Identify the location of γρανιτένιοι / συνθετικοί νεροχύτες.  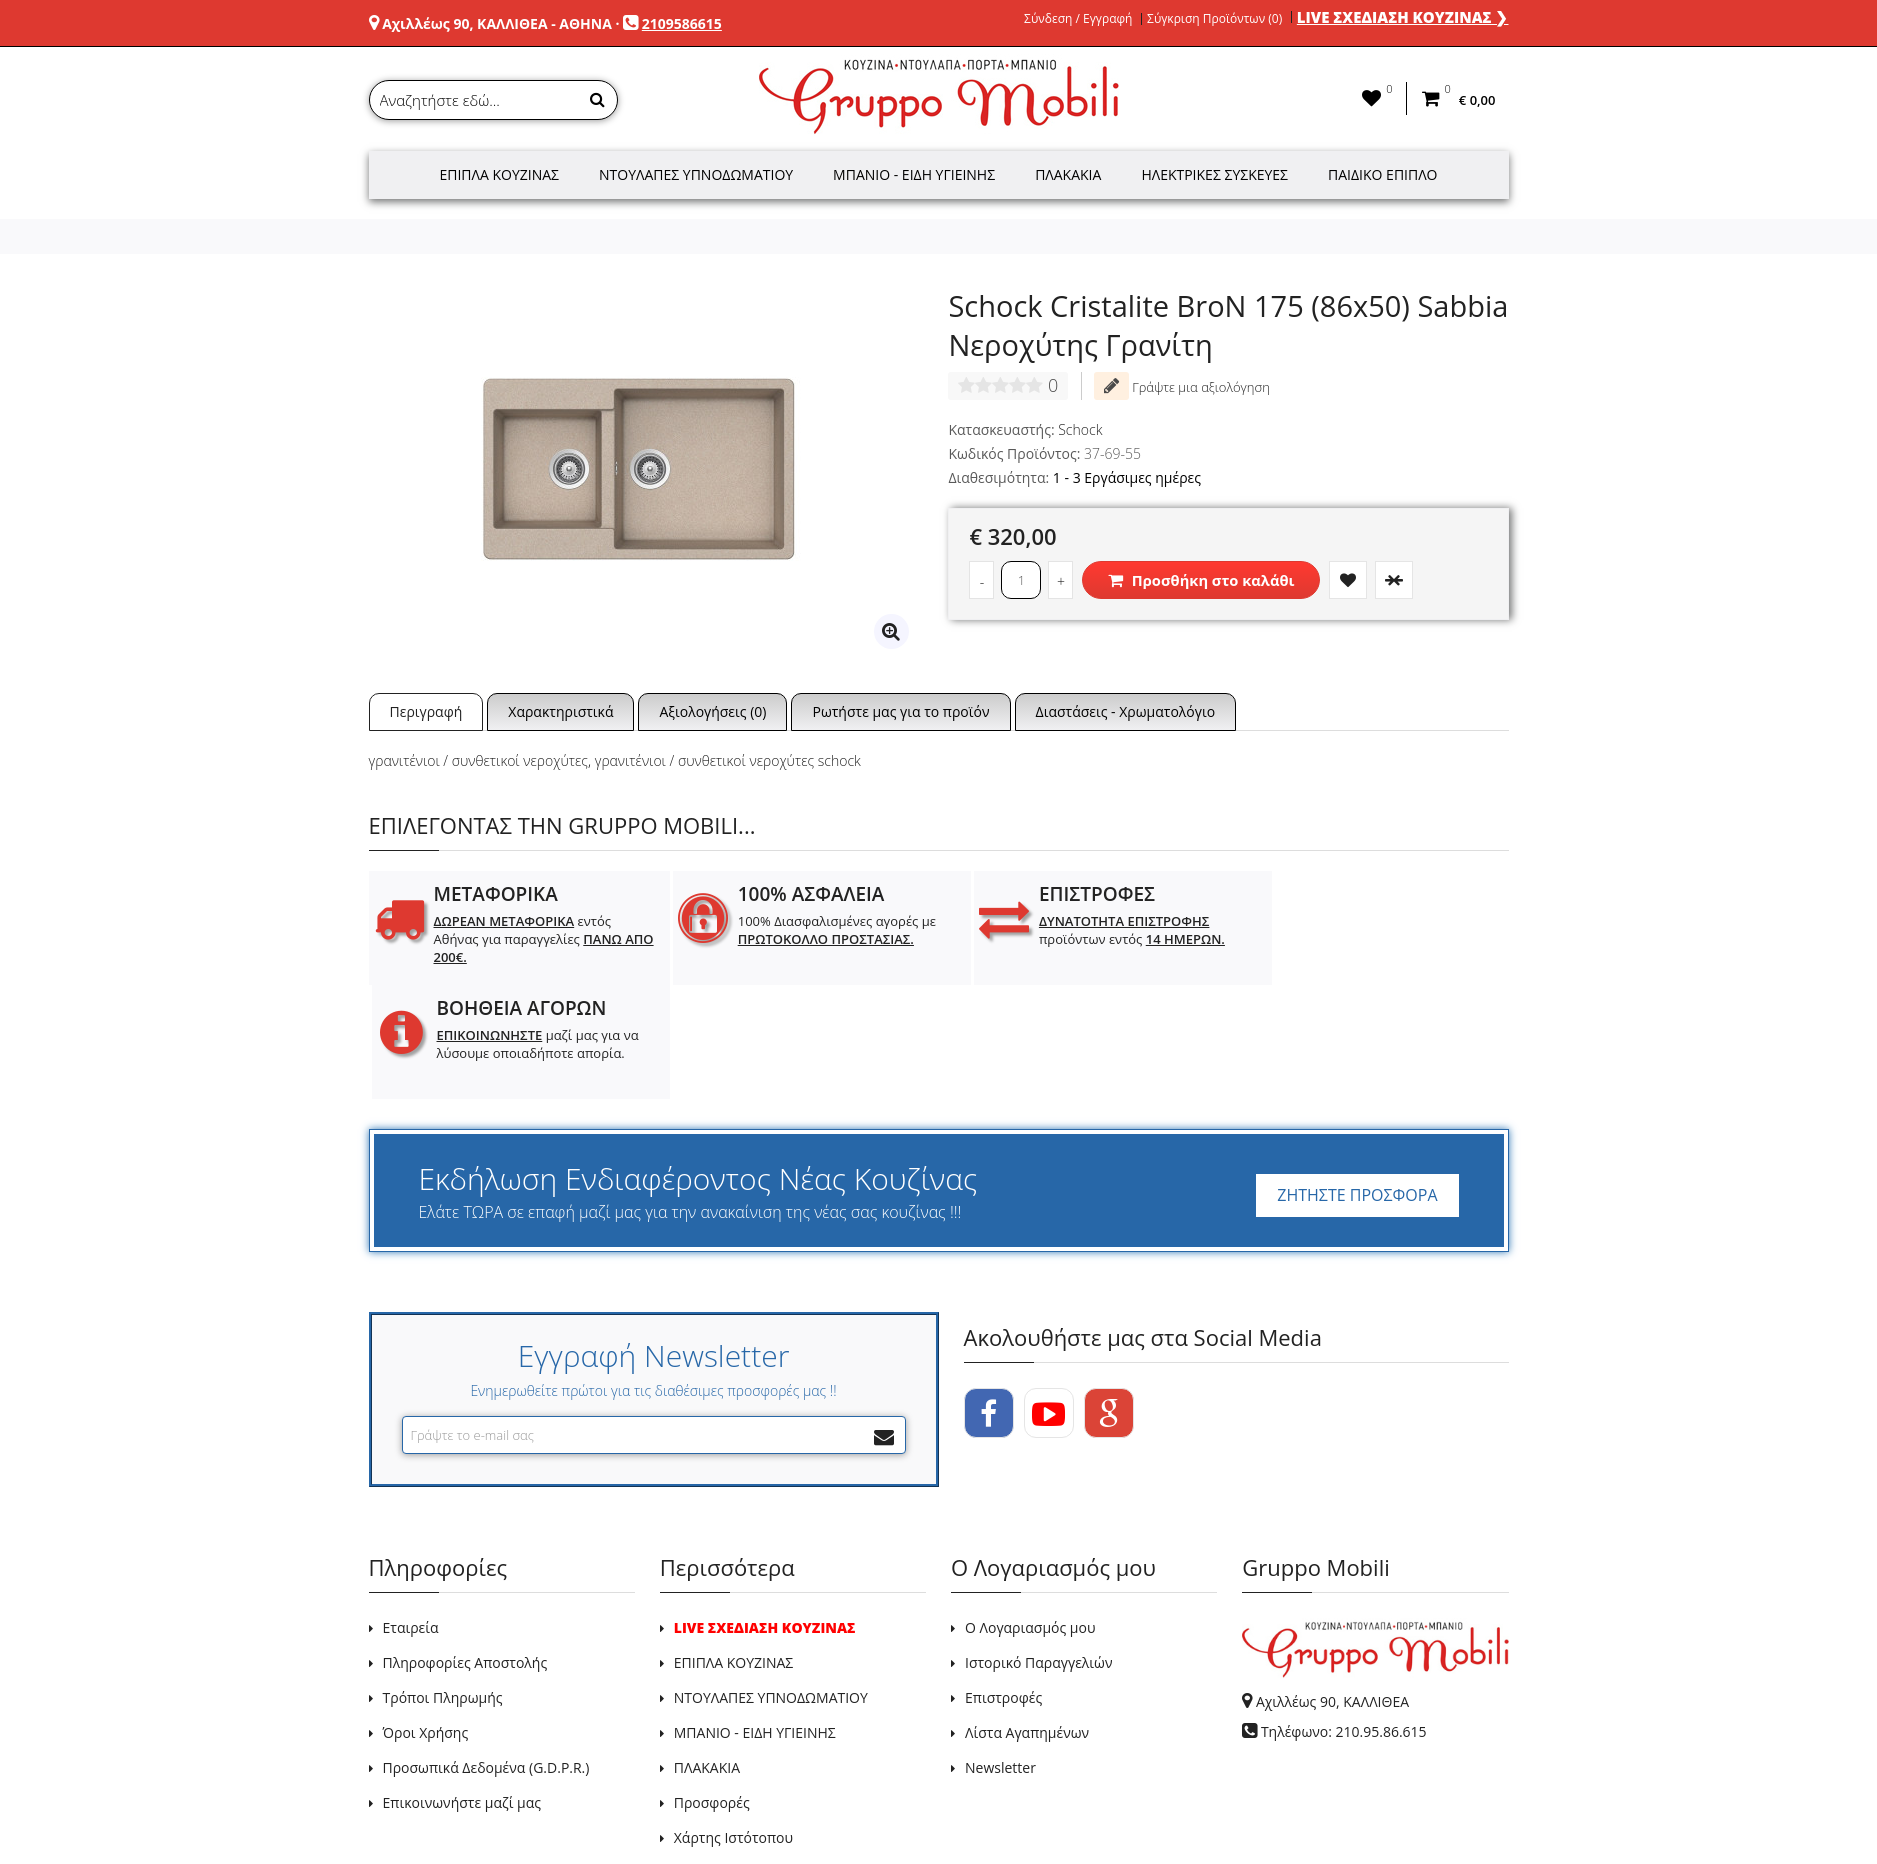
(479, 760).